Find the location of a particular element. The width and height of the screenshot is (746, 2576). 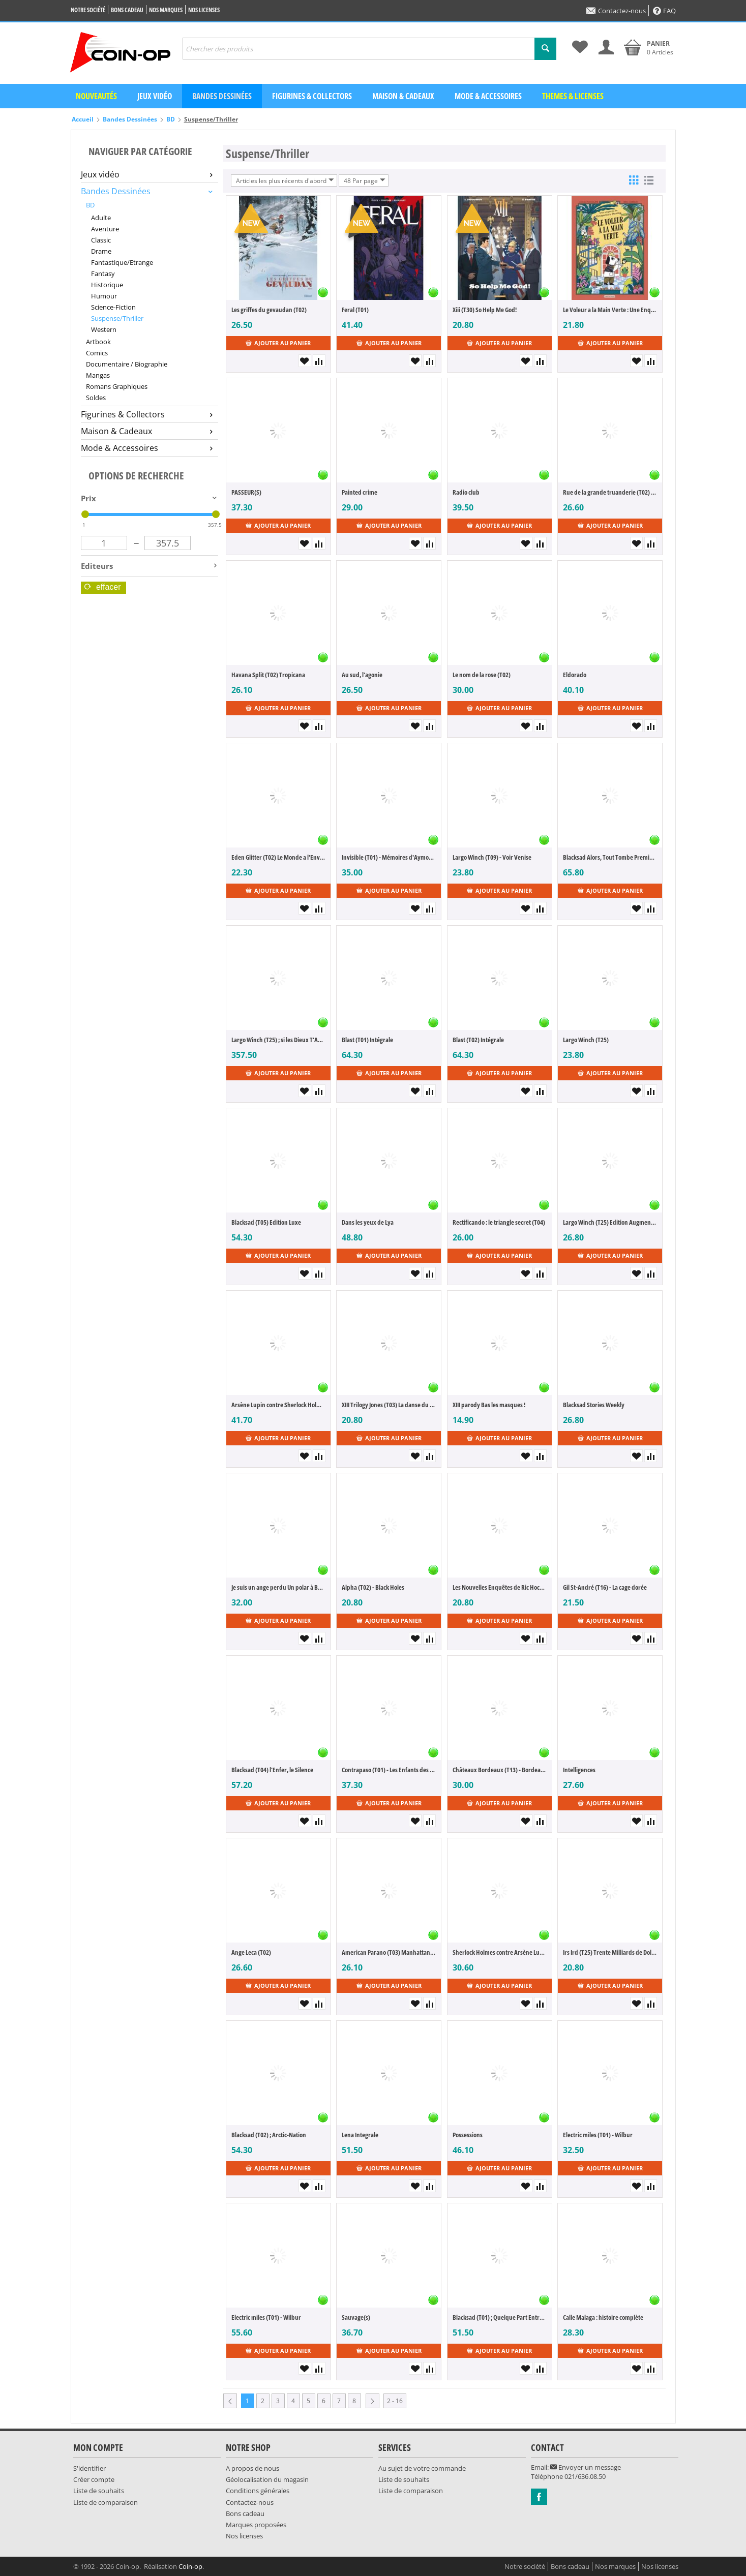

Largo Winch (T25) ; si les Dieux T'Abandonnent is located at coordinates (278, 1039).